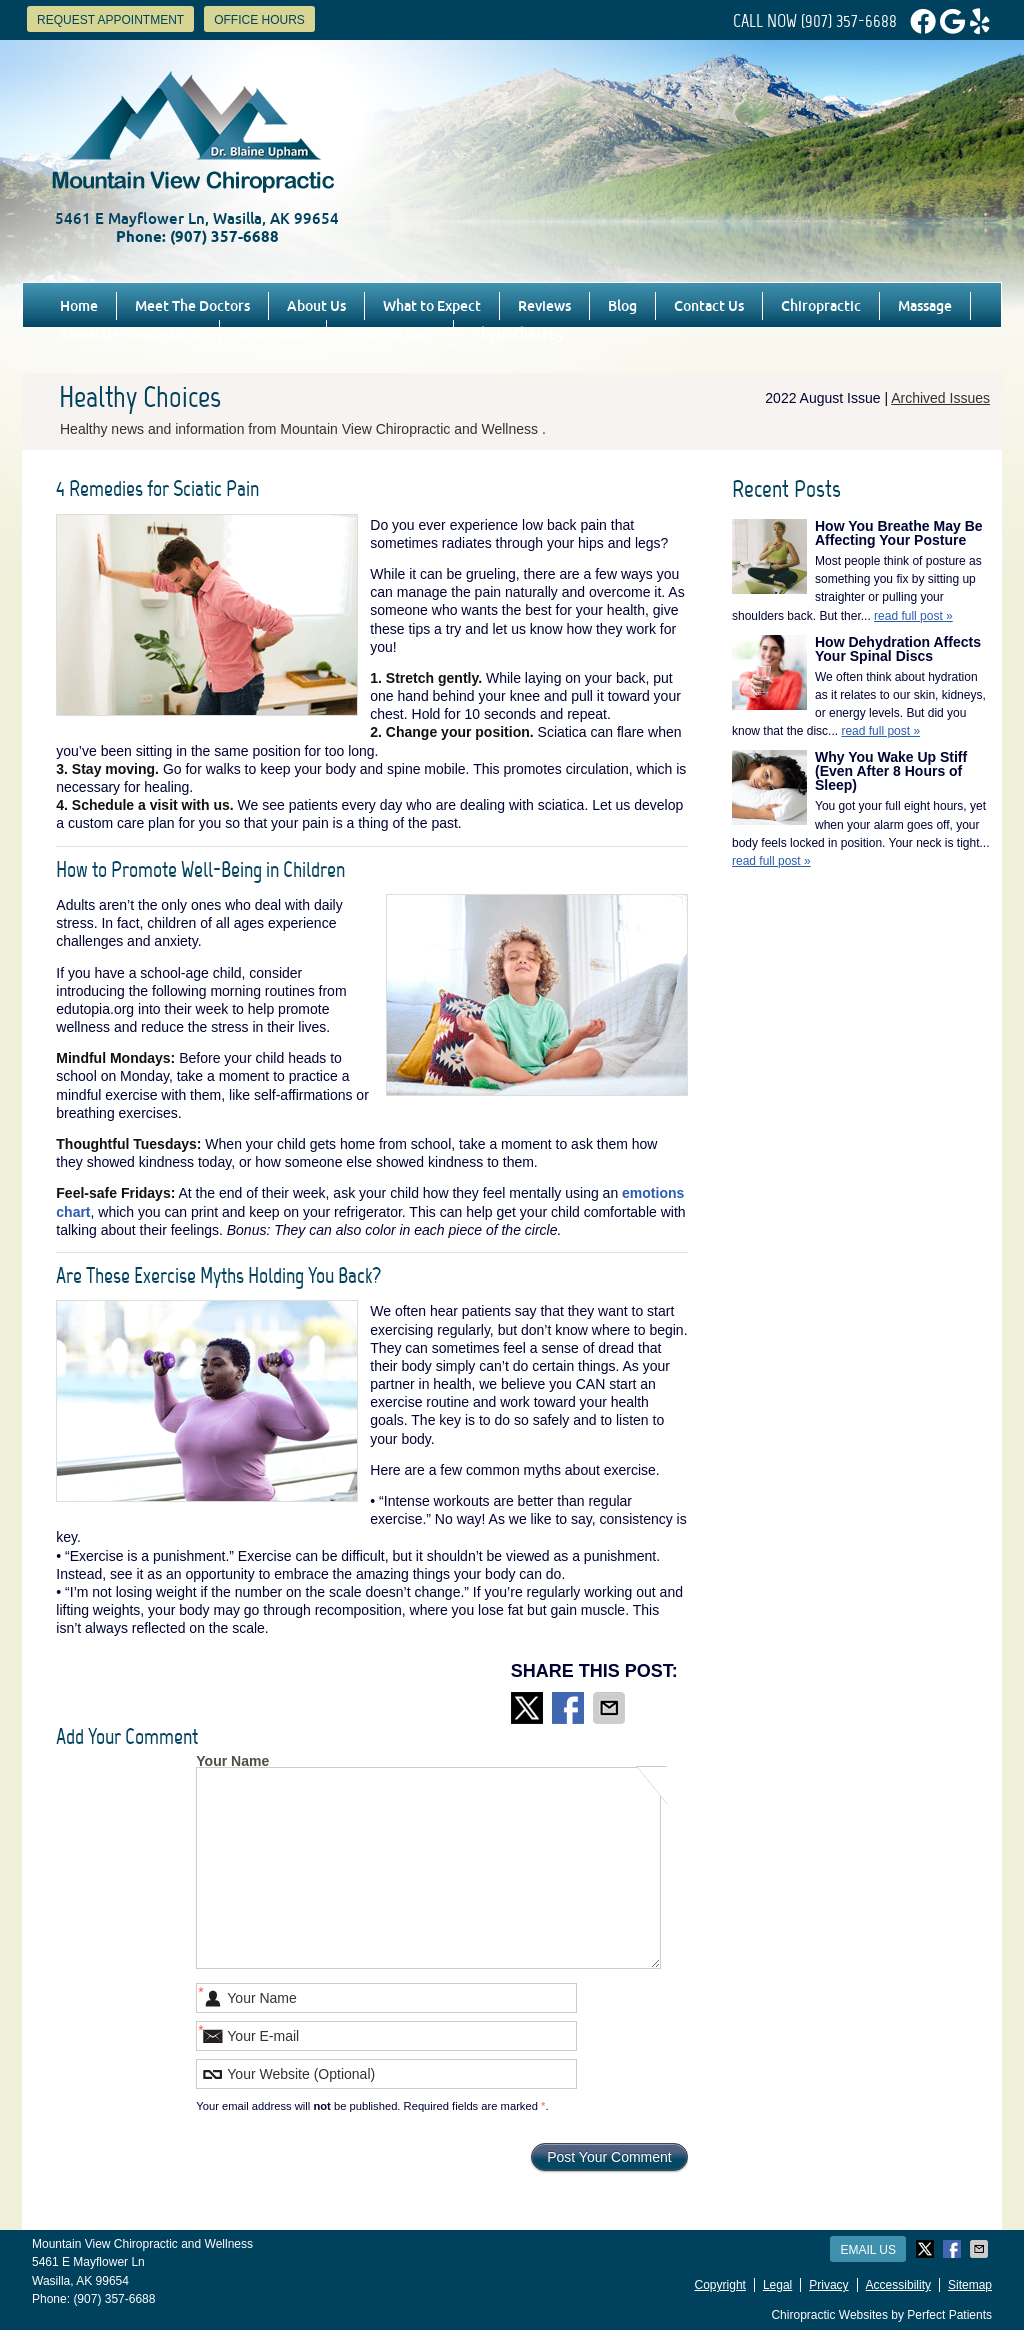 The image size is (1024, 2330). Describe the element at coordinates (259, 20) in the screenshot. I see `Office Hours` at that location.